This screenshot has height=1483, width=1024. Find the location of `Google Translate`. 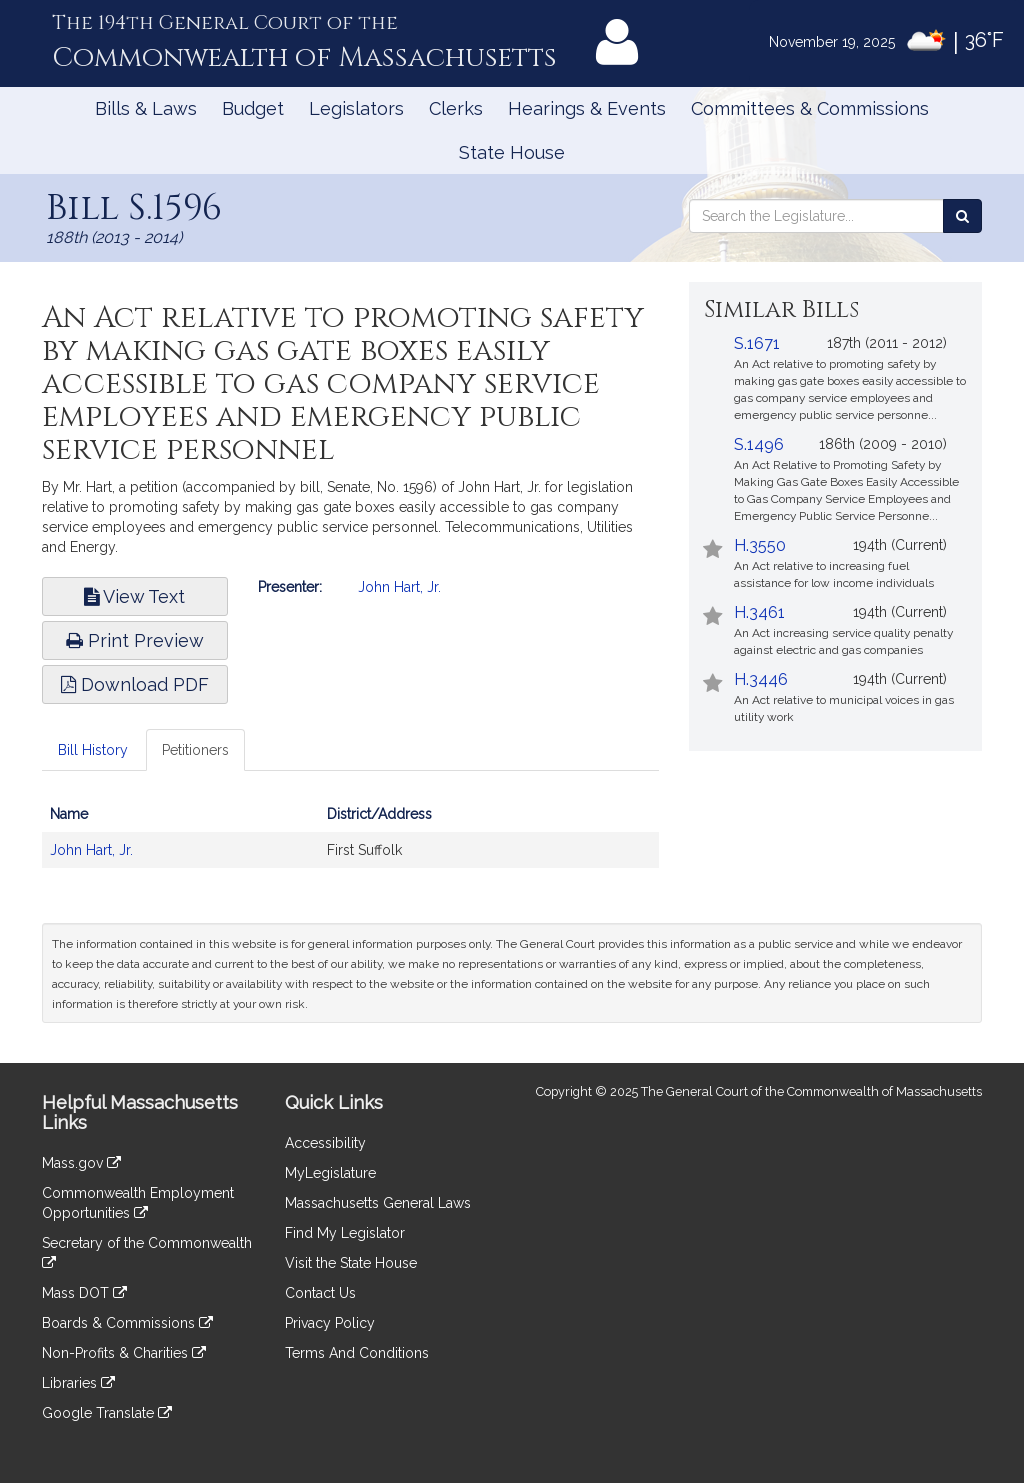

Google Translate is located at coordinates (107, 1413).